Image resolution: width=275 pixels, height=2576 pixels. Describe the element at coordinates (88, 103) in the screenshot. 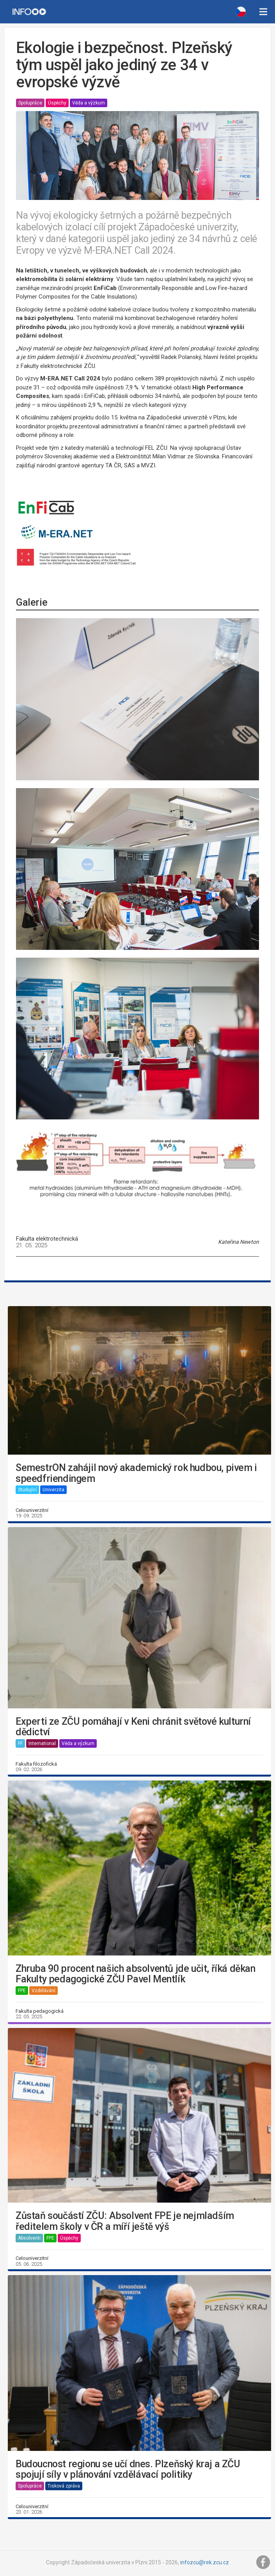

I see `Věda a výzkum` at that location.